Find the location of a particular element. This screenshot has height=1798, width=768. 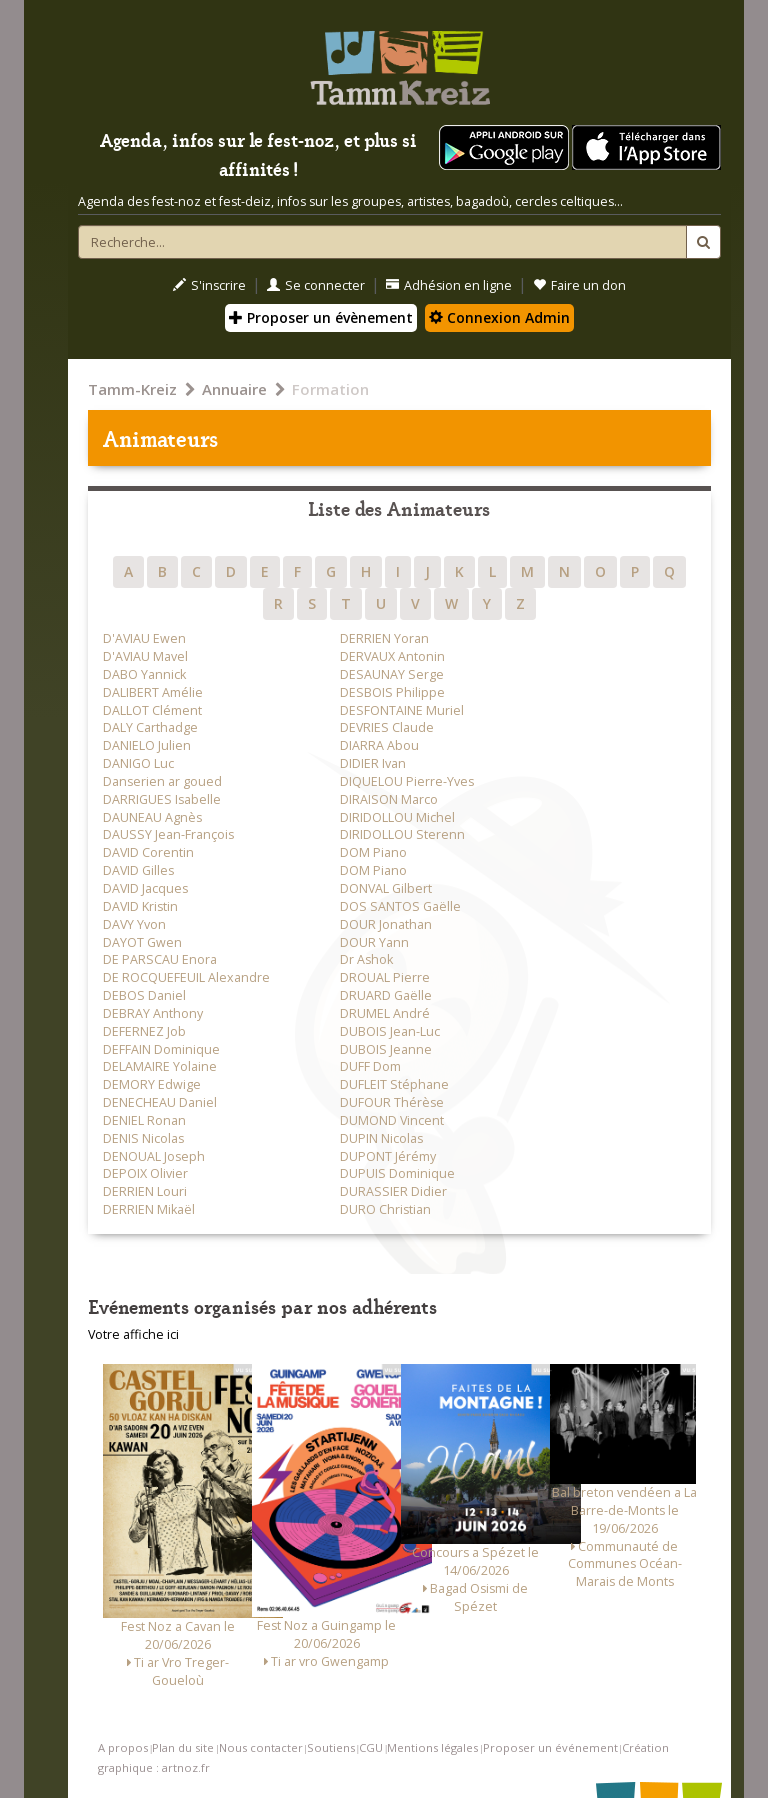

Annuaire is located at coordinates (234, 389).